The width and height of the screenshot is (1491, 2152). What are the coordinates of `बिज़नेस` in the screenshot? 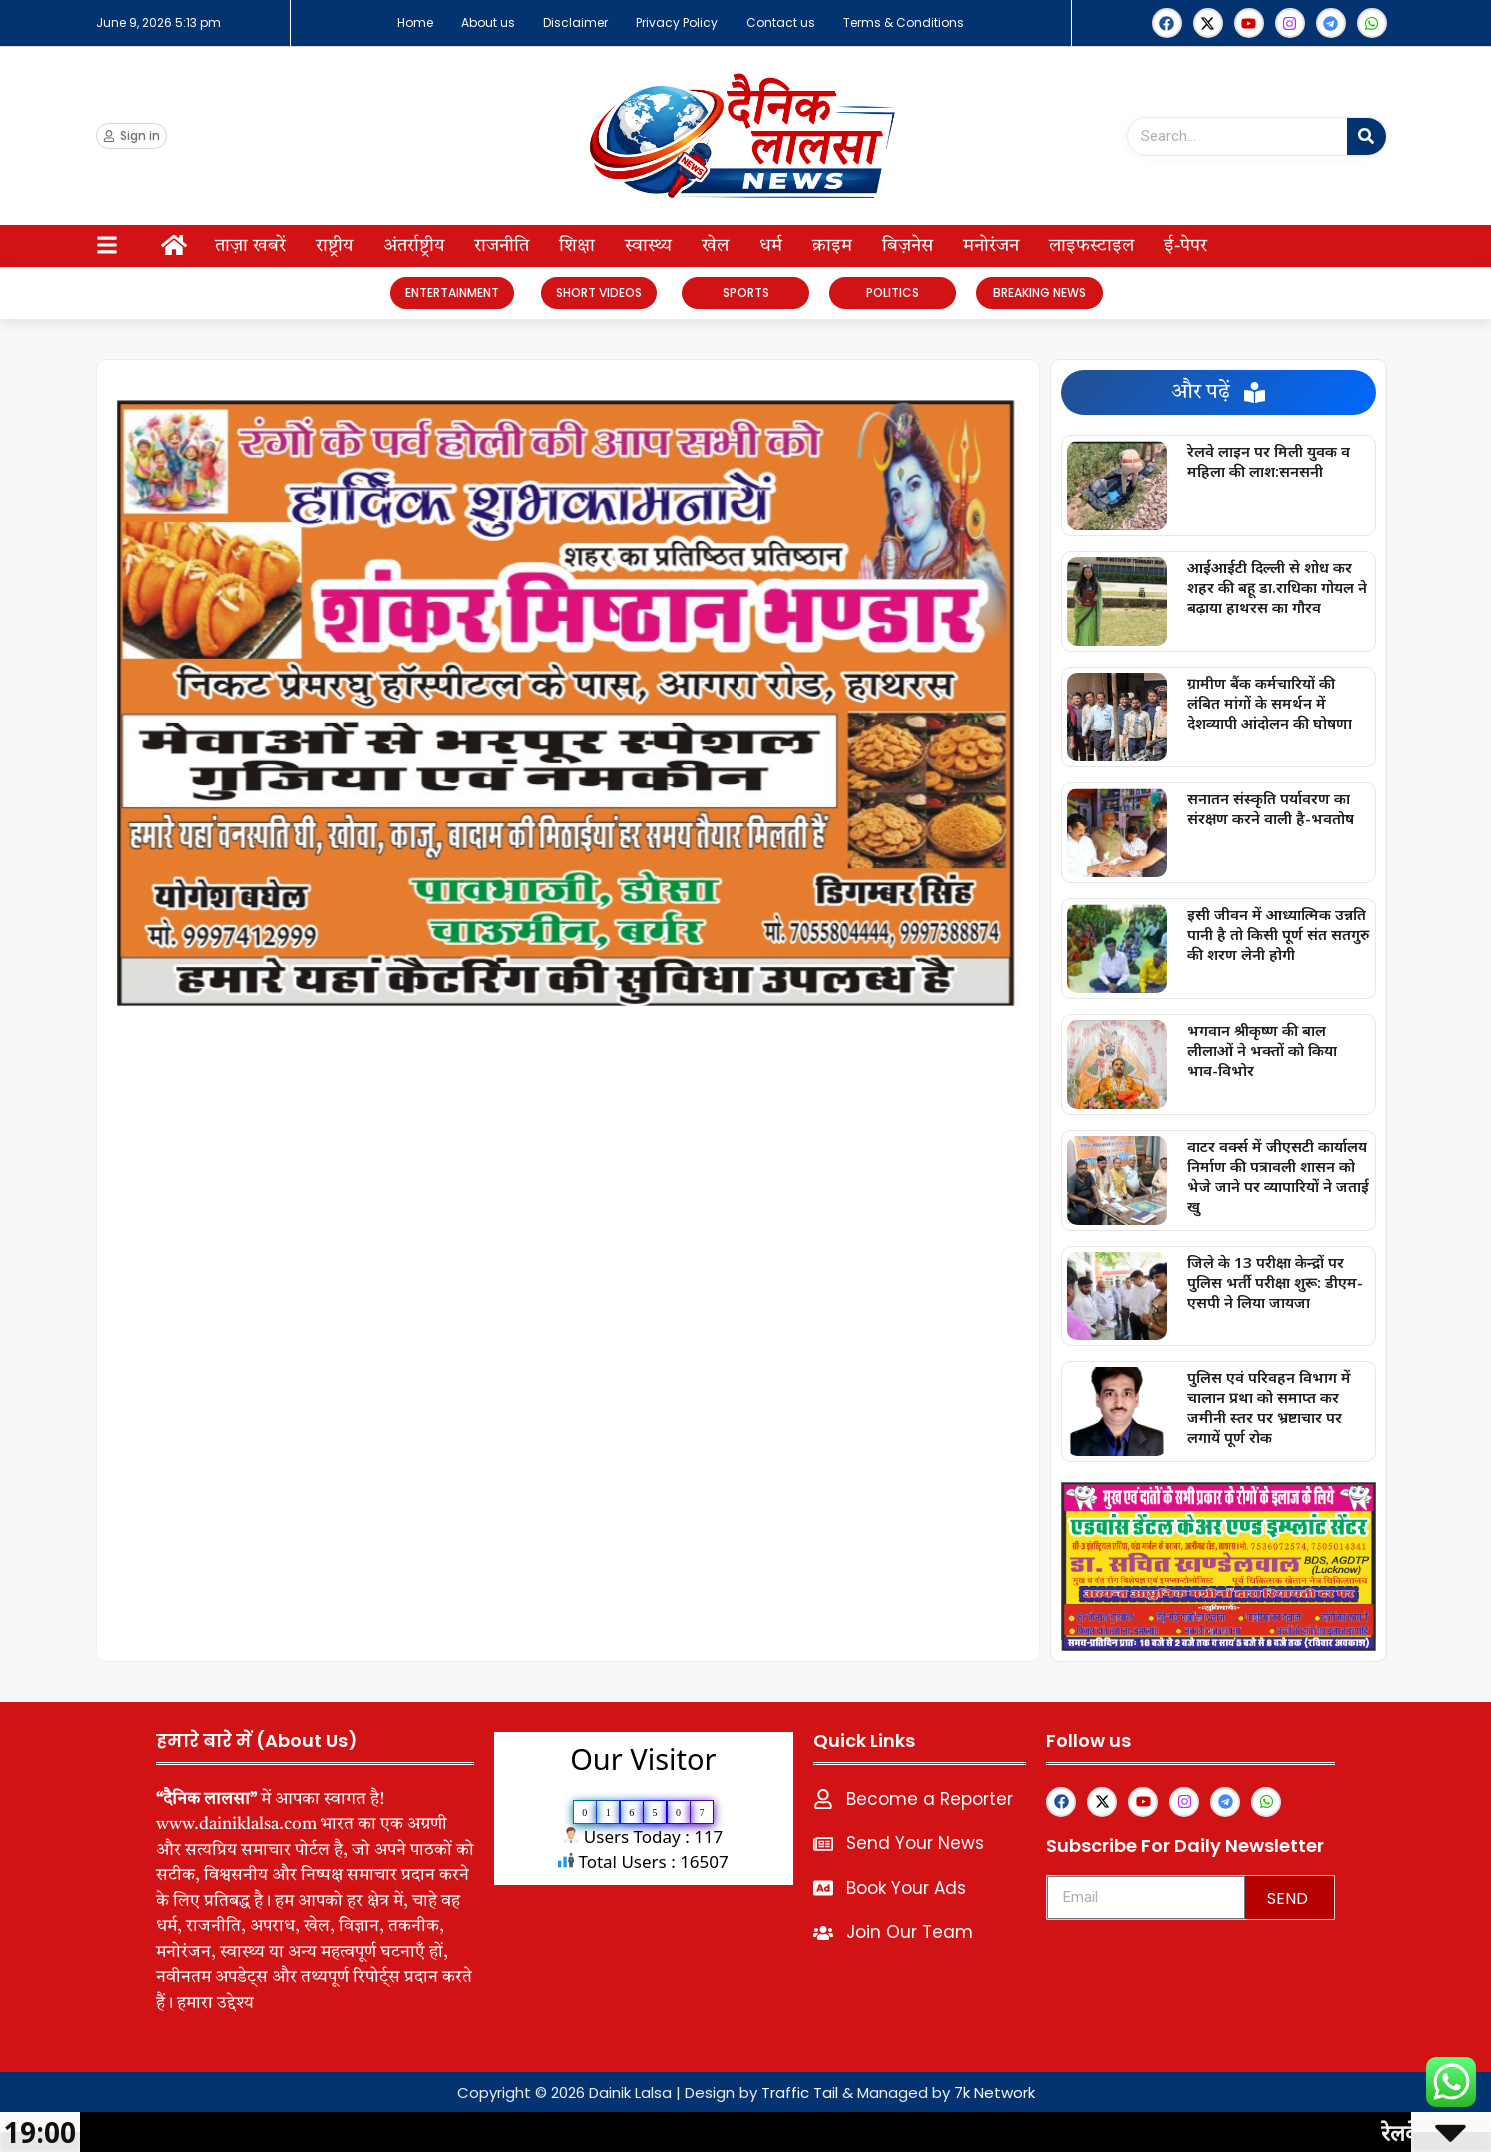 It's located at (907, 246).